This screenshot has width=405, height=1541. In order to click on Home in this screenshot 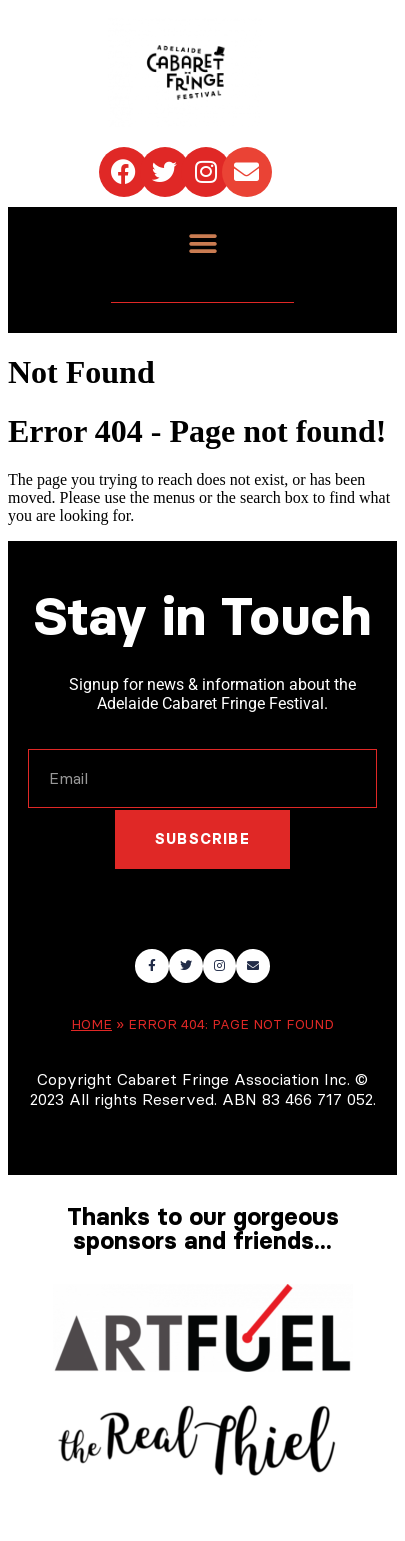, I will do `click(91, 1024)`.